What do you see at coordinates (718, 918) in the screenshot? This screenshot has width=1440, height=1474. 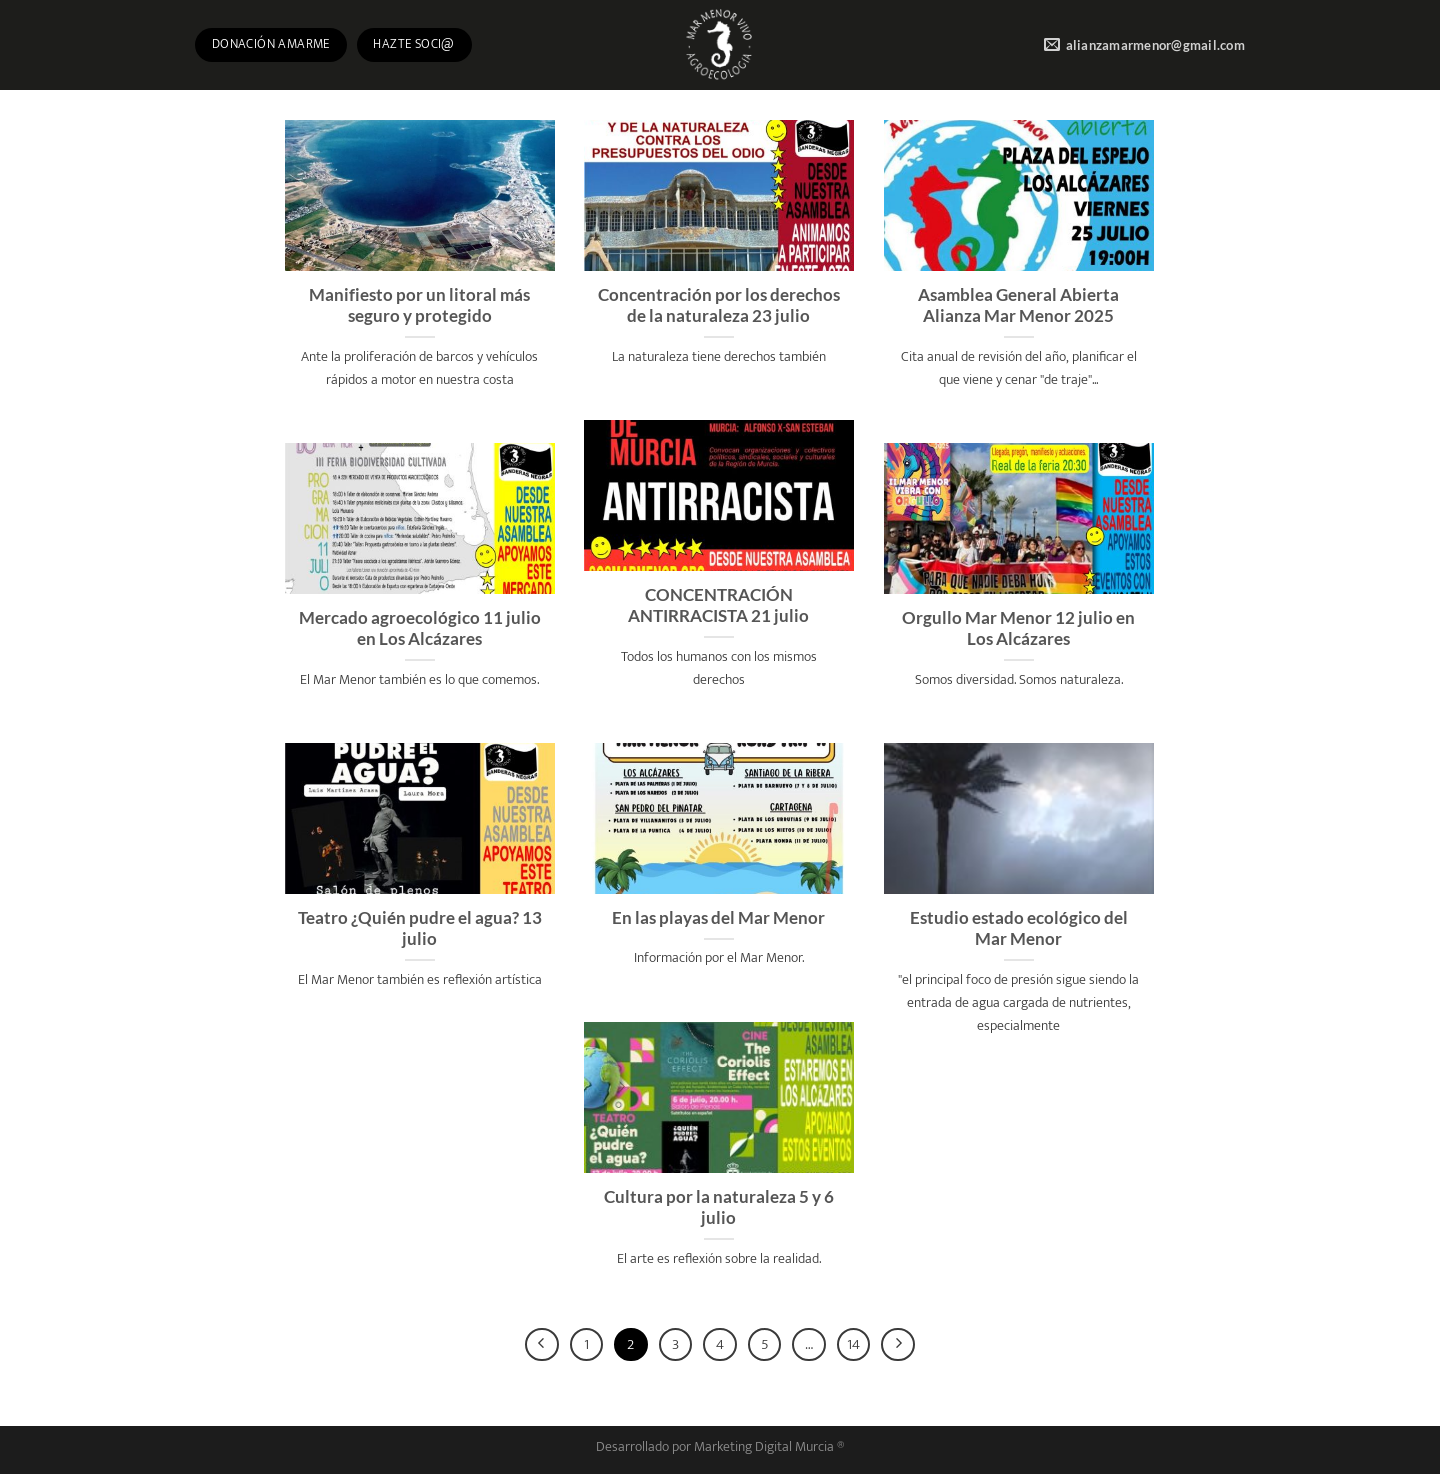 I see `En las playas del Mar Menor` at bounding box center [718, 918].